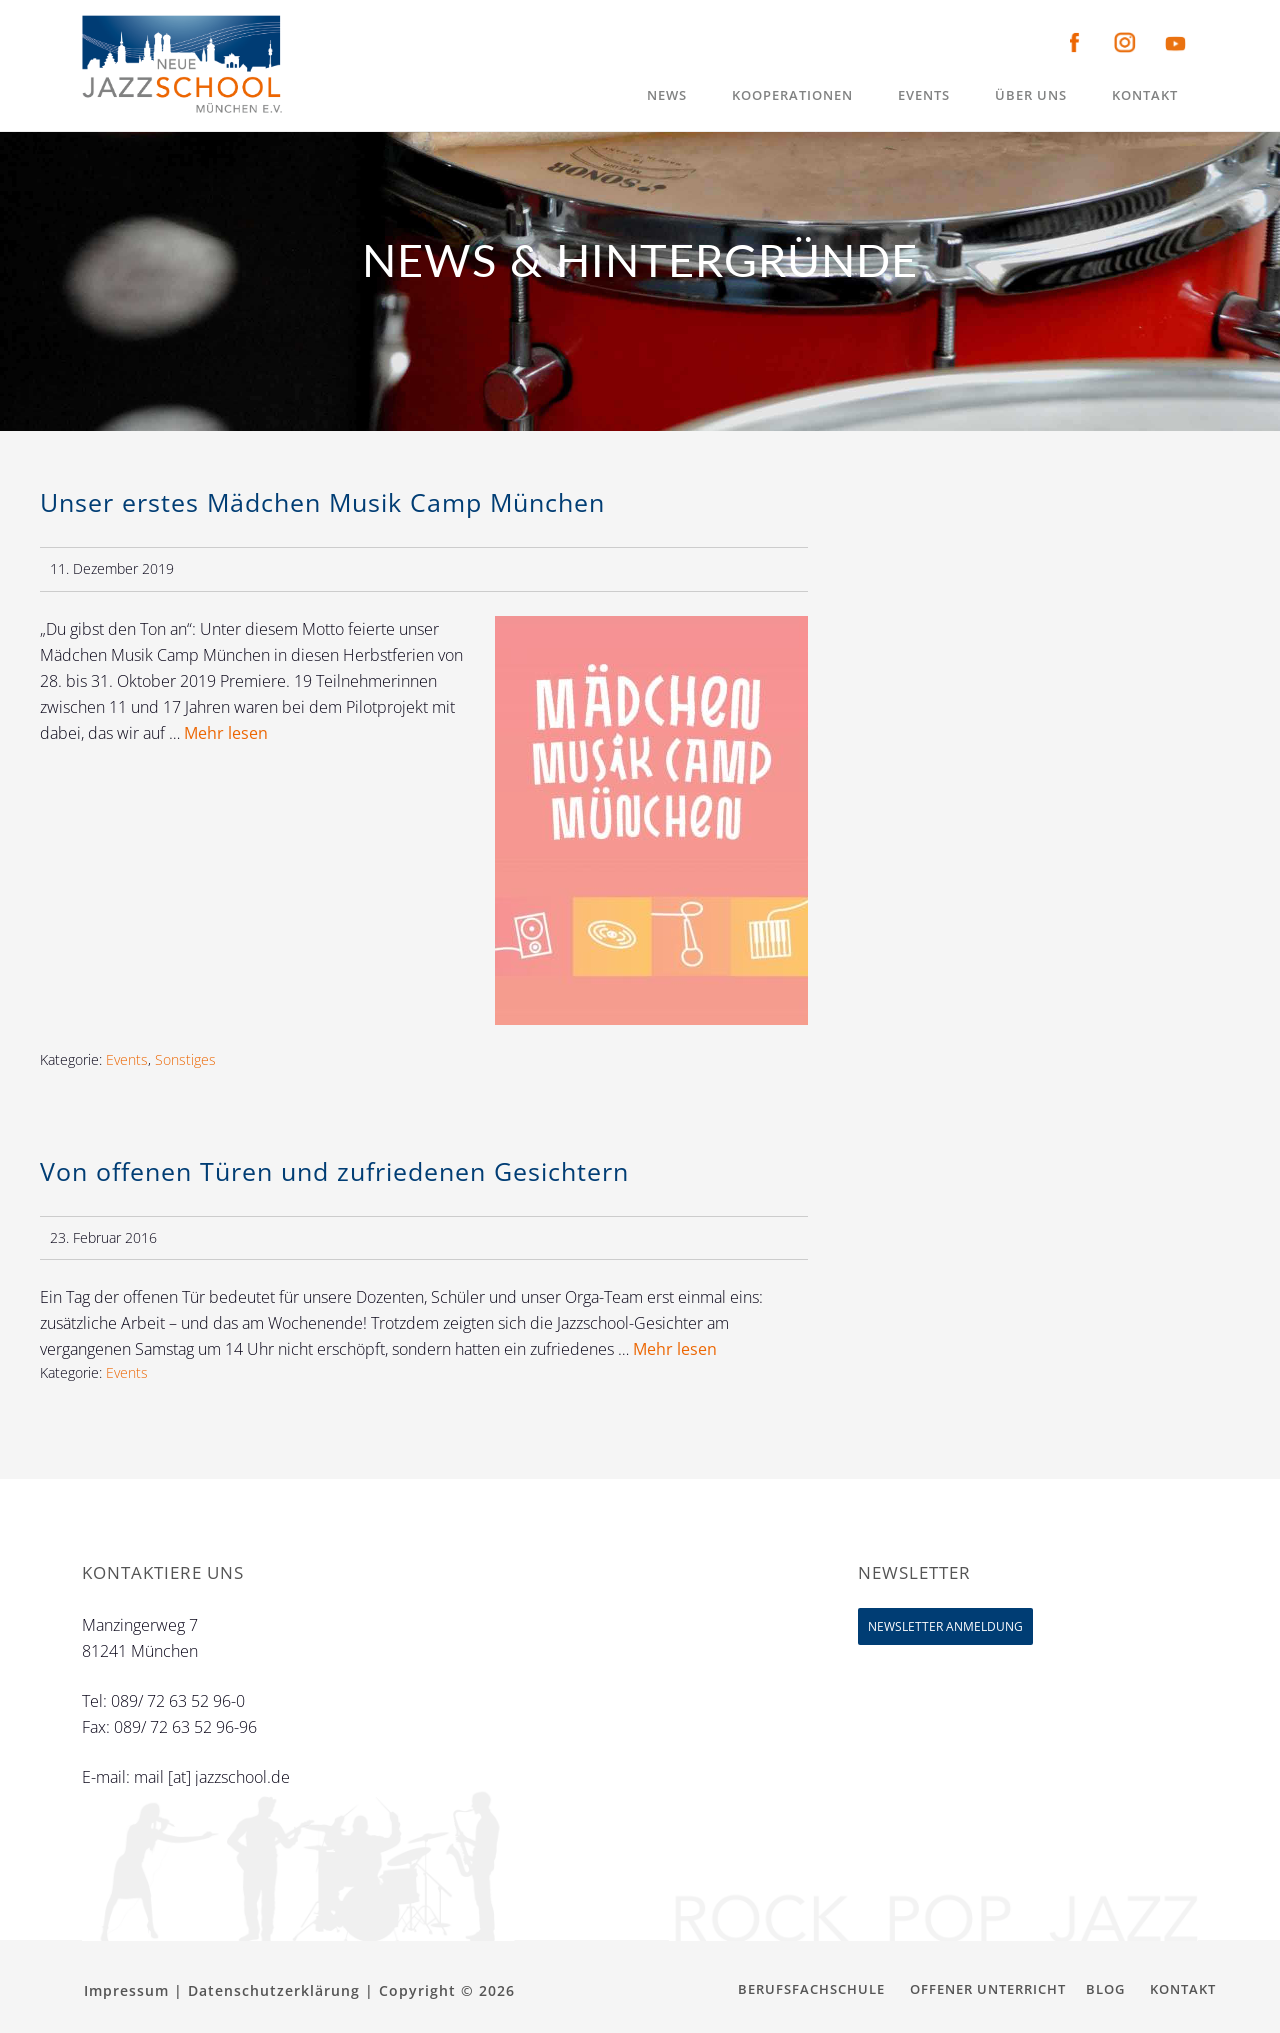 This screenshot has width=1280, height=2033. What do you see at coordinates (182, 65) in the screenshot?
I see `Neue Jazzschool München e.V.` at bounding box center [182, 65].